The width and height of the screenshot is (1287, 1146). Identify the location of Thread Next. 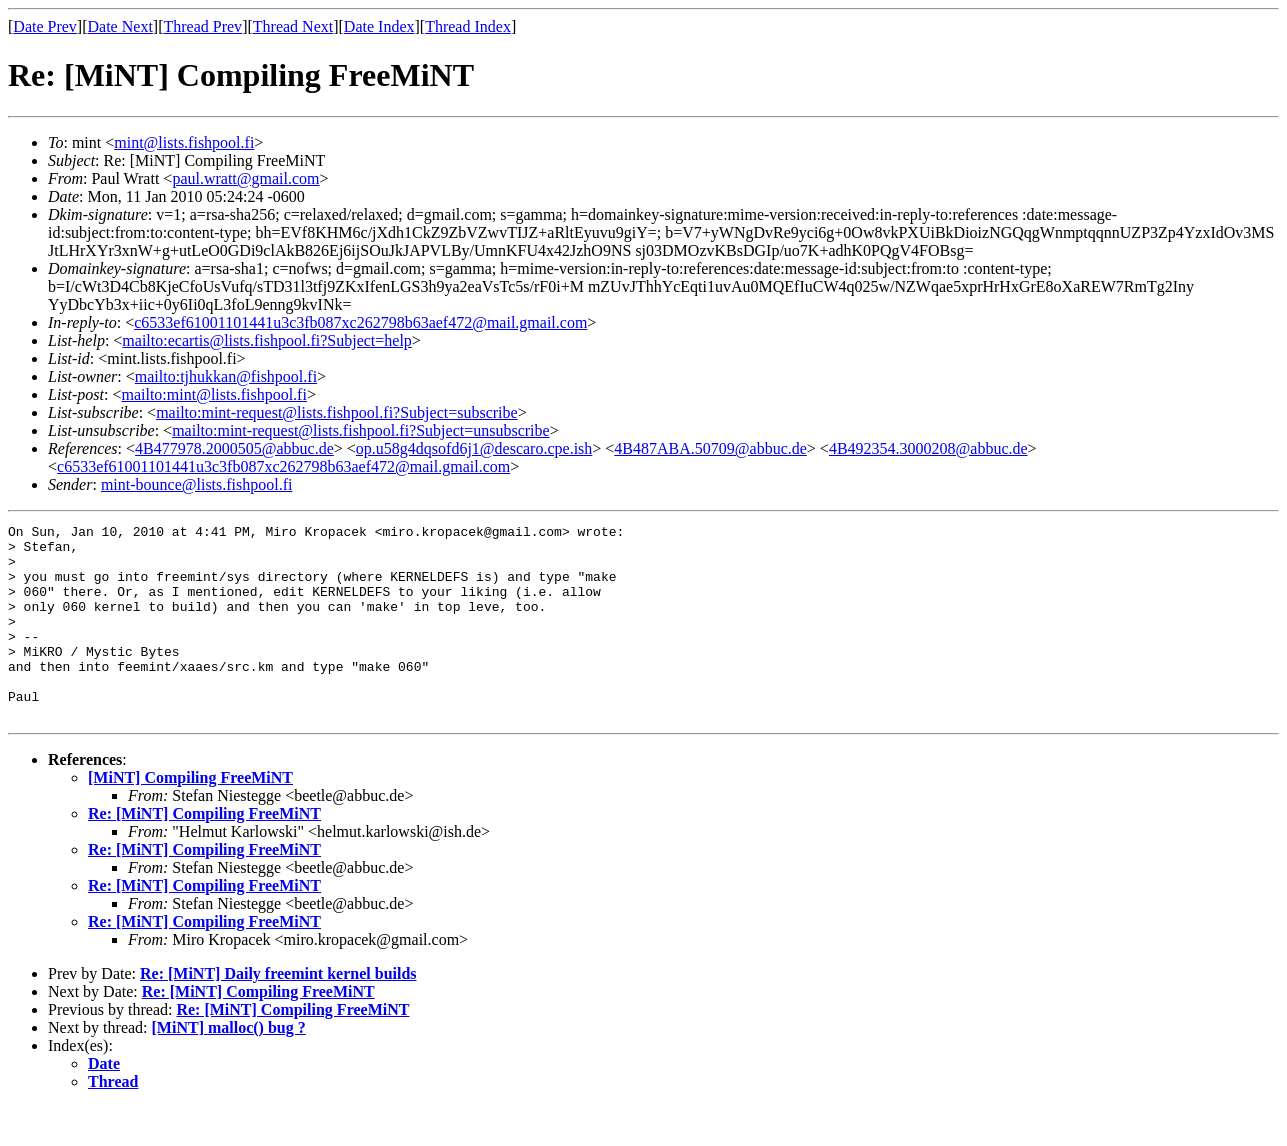
(293, 26).